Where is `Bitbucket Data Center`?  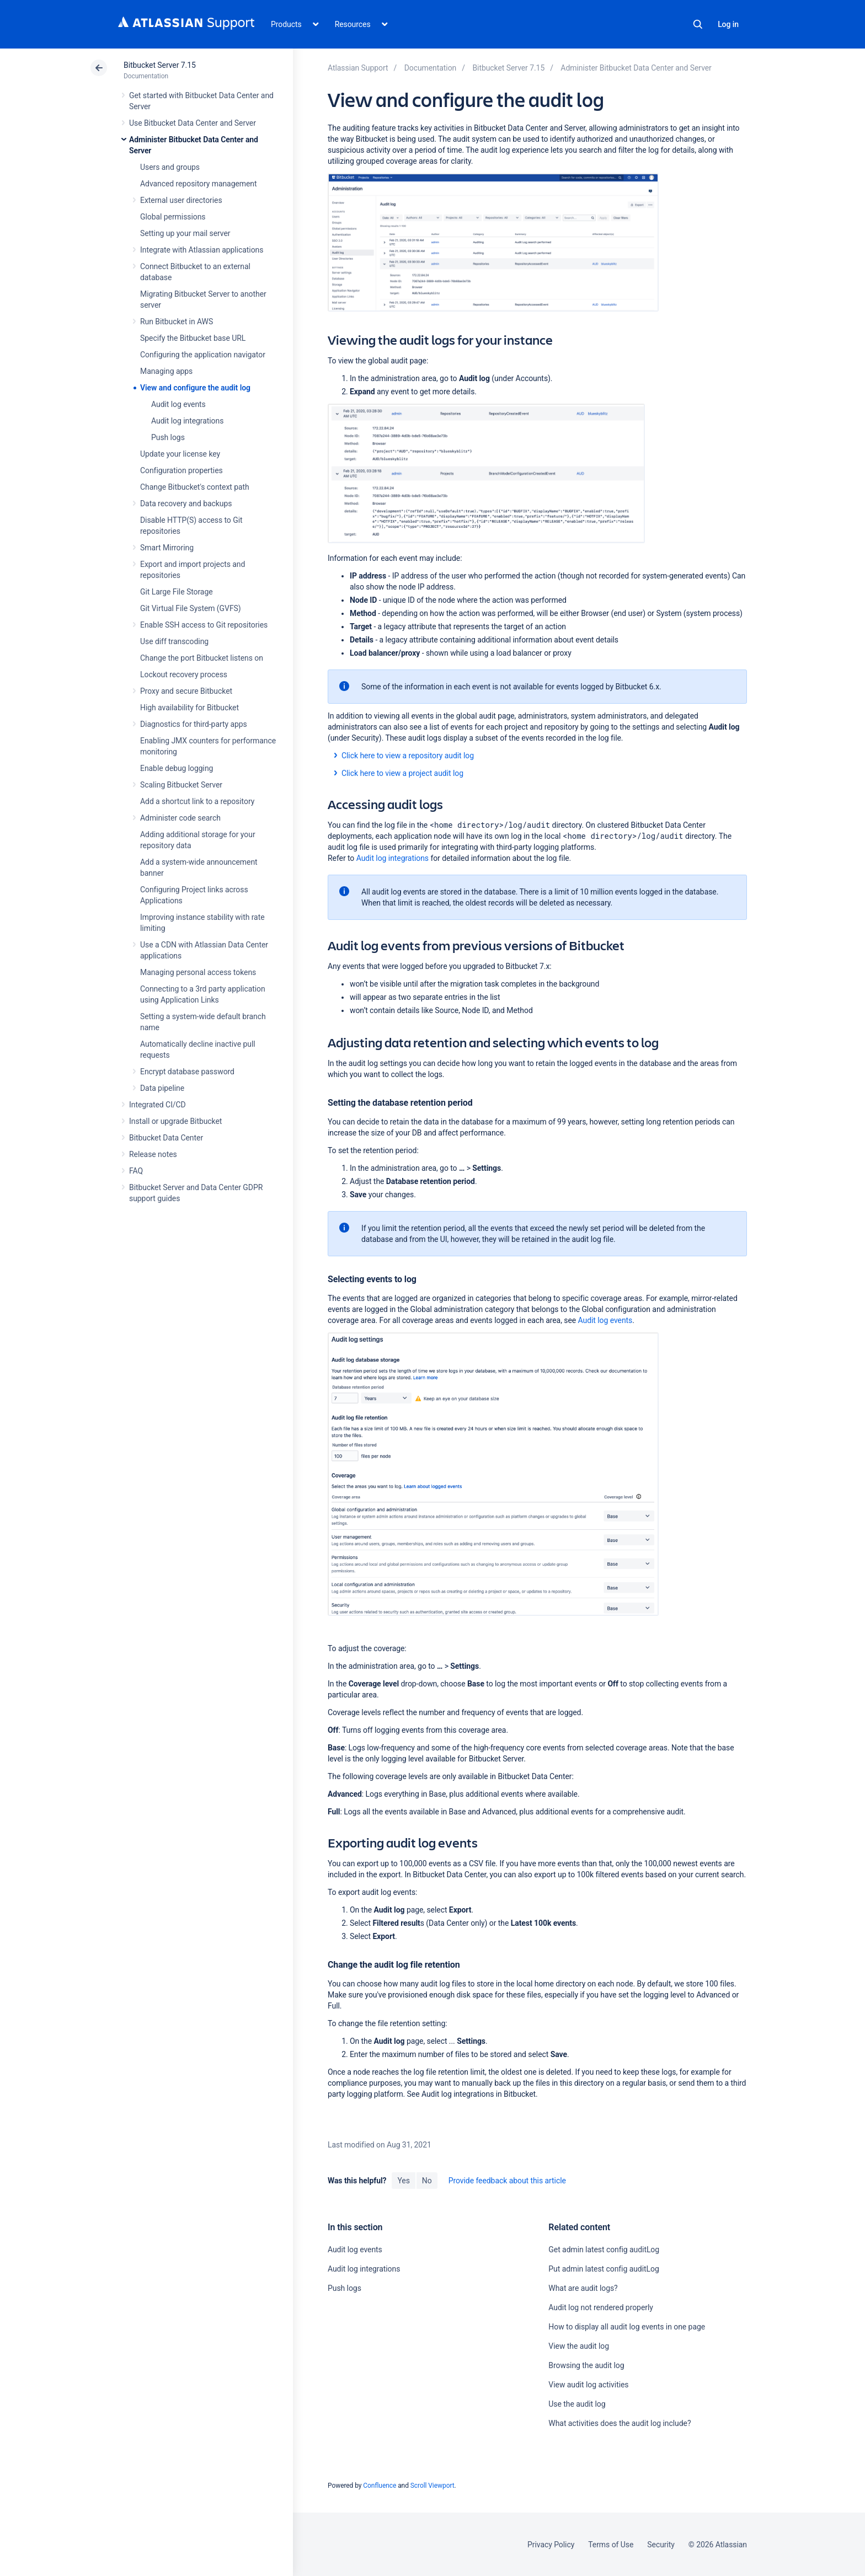
Bitbucket Data Center is located at coordinates (166, 1137).